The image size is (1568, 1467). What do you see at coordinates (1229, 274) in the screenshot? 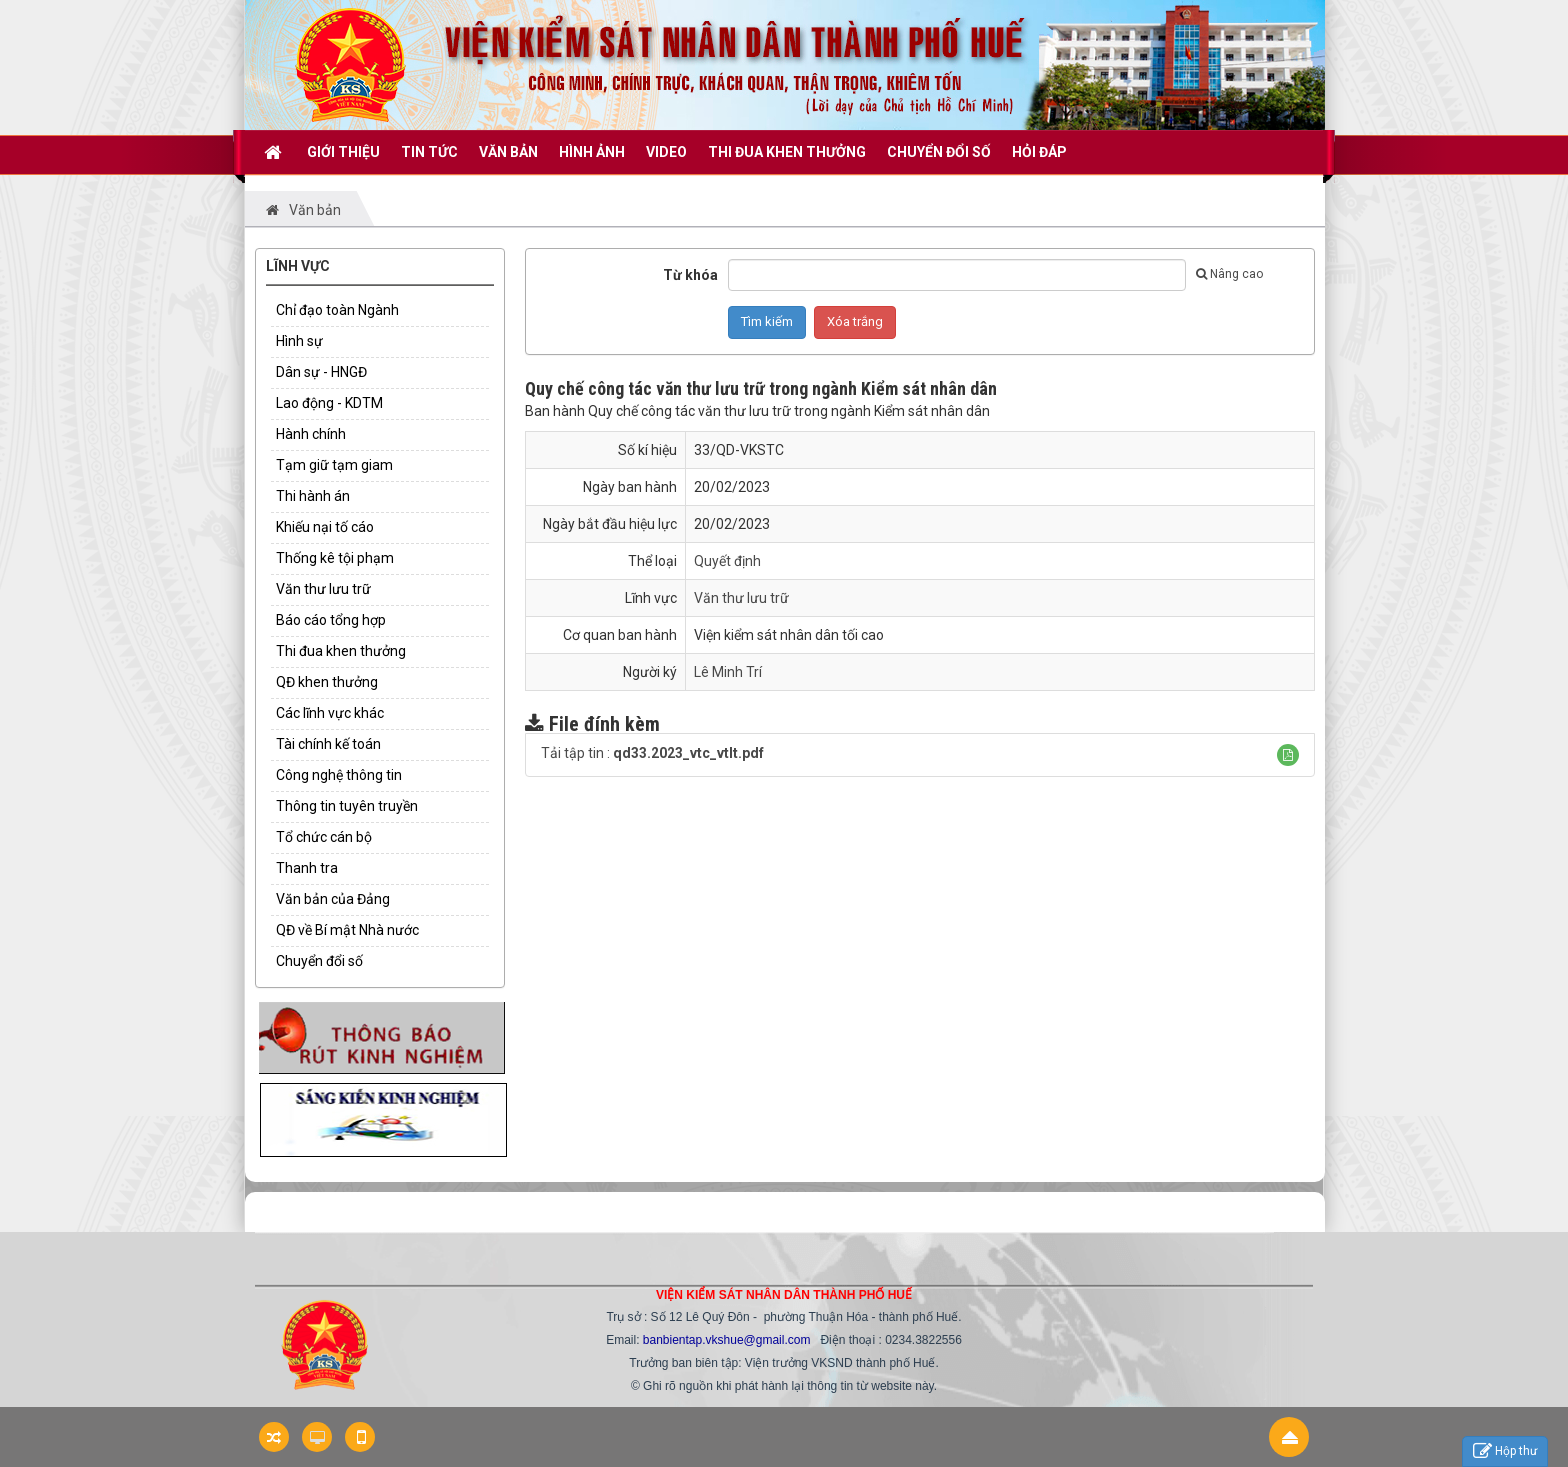
I see `Nâng cao` at bounding box center [1229, 274].